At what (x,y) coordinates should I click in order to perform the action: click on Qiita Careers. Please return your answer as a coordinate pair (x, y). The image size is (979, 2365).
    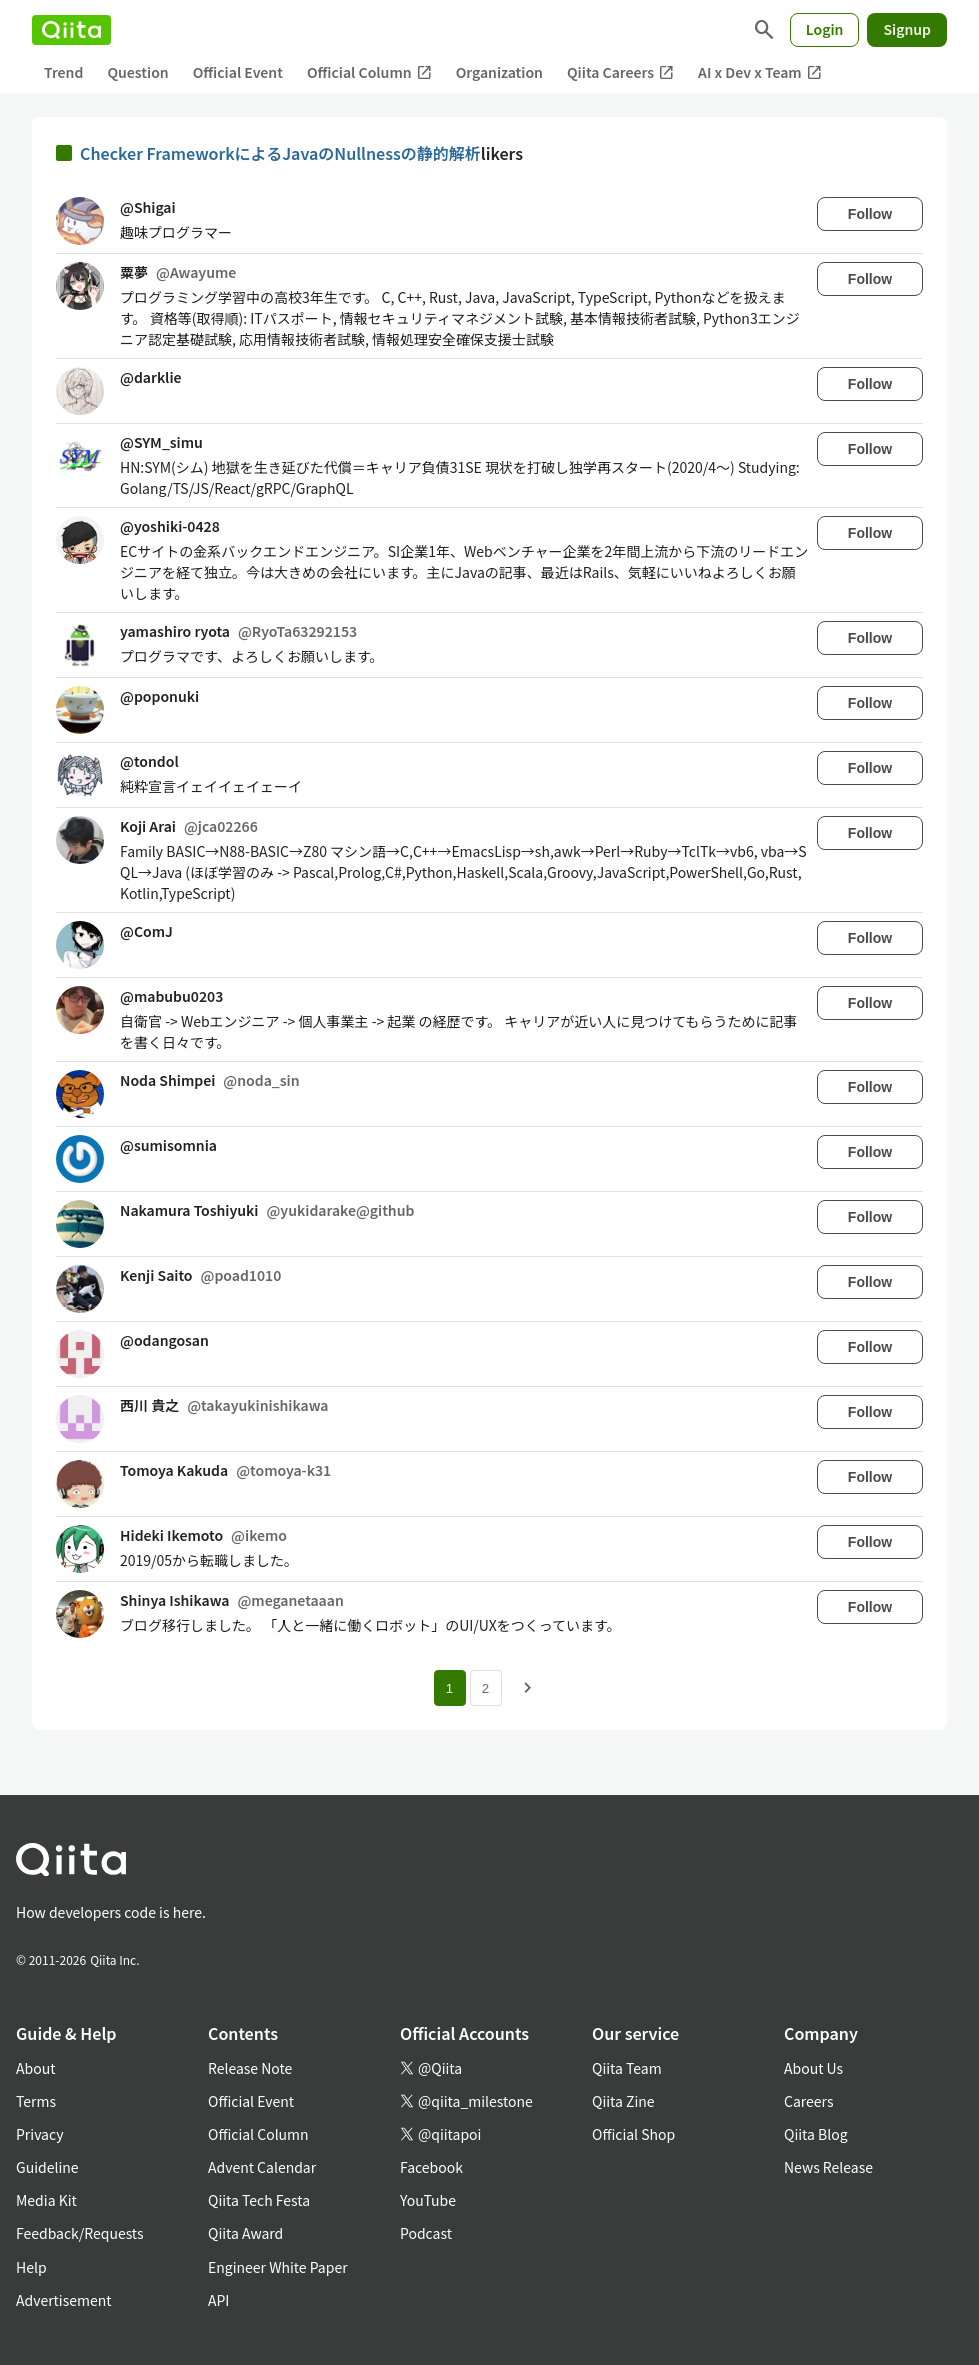
    Looking at the image, I should click on (620, 72).